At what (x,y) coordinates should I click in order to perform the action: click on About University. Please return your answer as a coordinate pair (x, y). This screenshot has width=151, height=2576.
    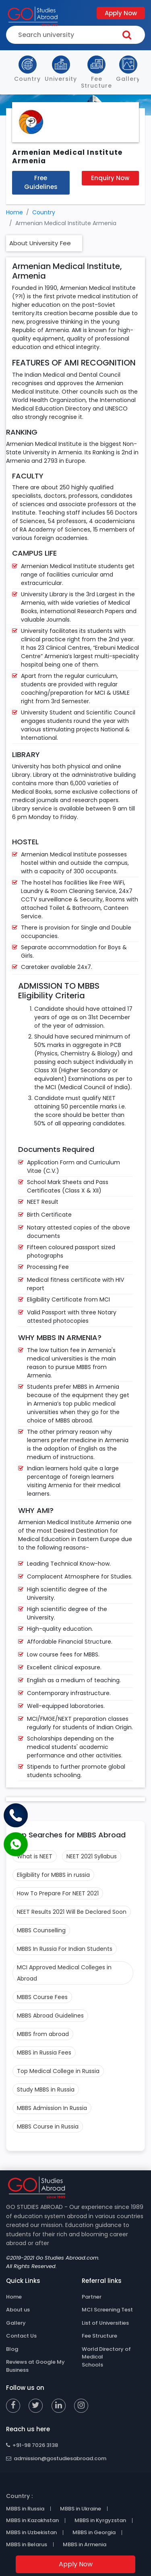
    Looking at the image, I should click on (33, 243).